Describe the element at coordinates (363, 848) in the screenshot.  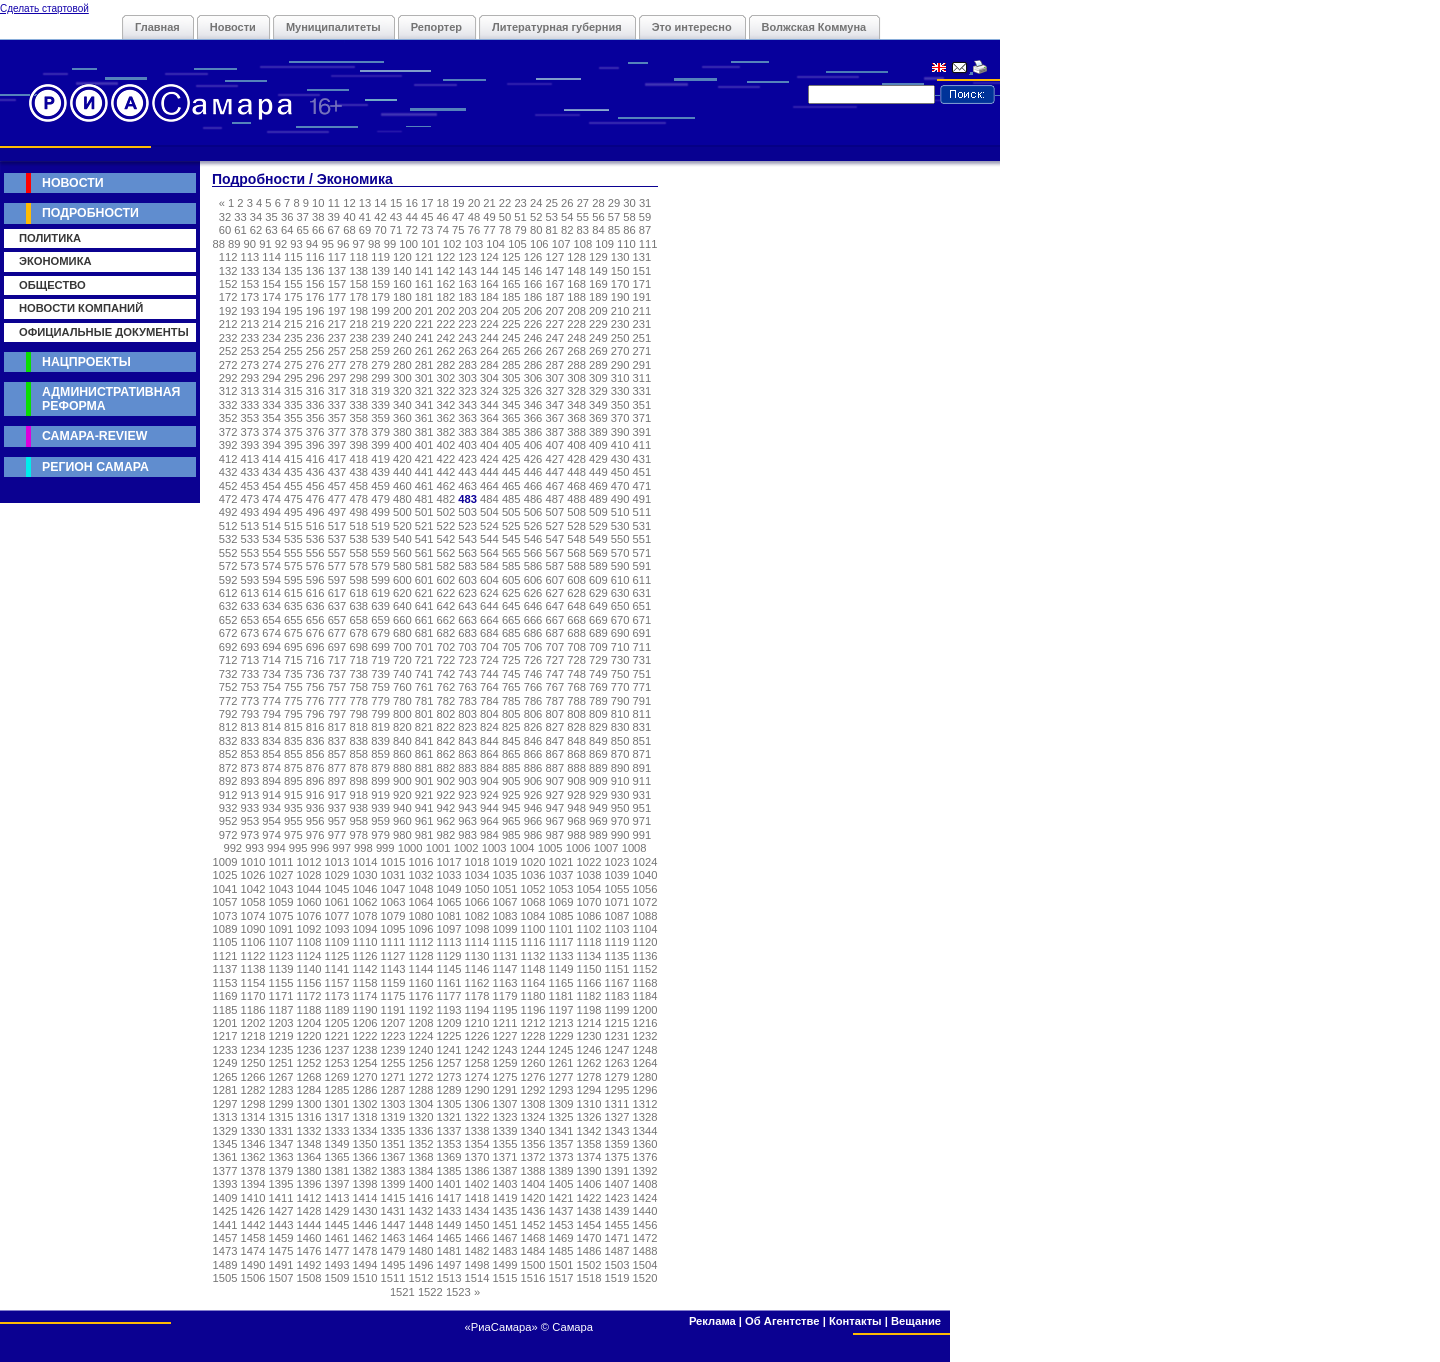
I see `998` at that location.